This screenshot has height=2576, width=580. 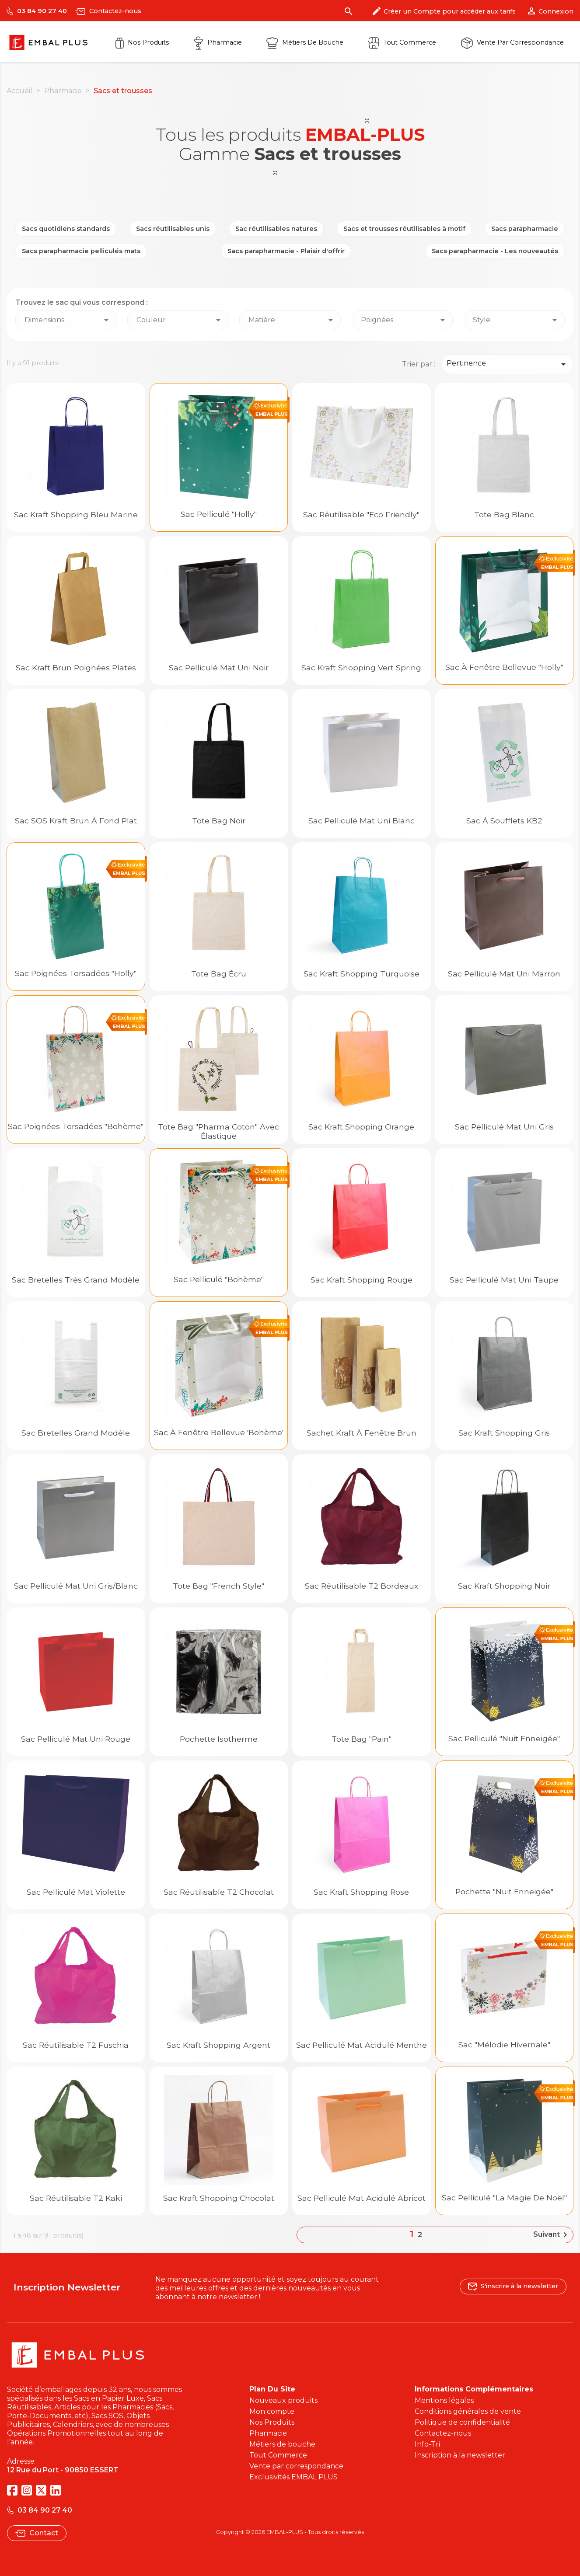 What do you see at coordinates (504, 1585) in the screenshot?
I see `Sac kraft shopping Noir` at bounding box center [504, 1585].